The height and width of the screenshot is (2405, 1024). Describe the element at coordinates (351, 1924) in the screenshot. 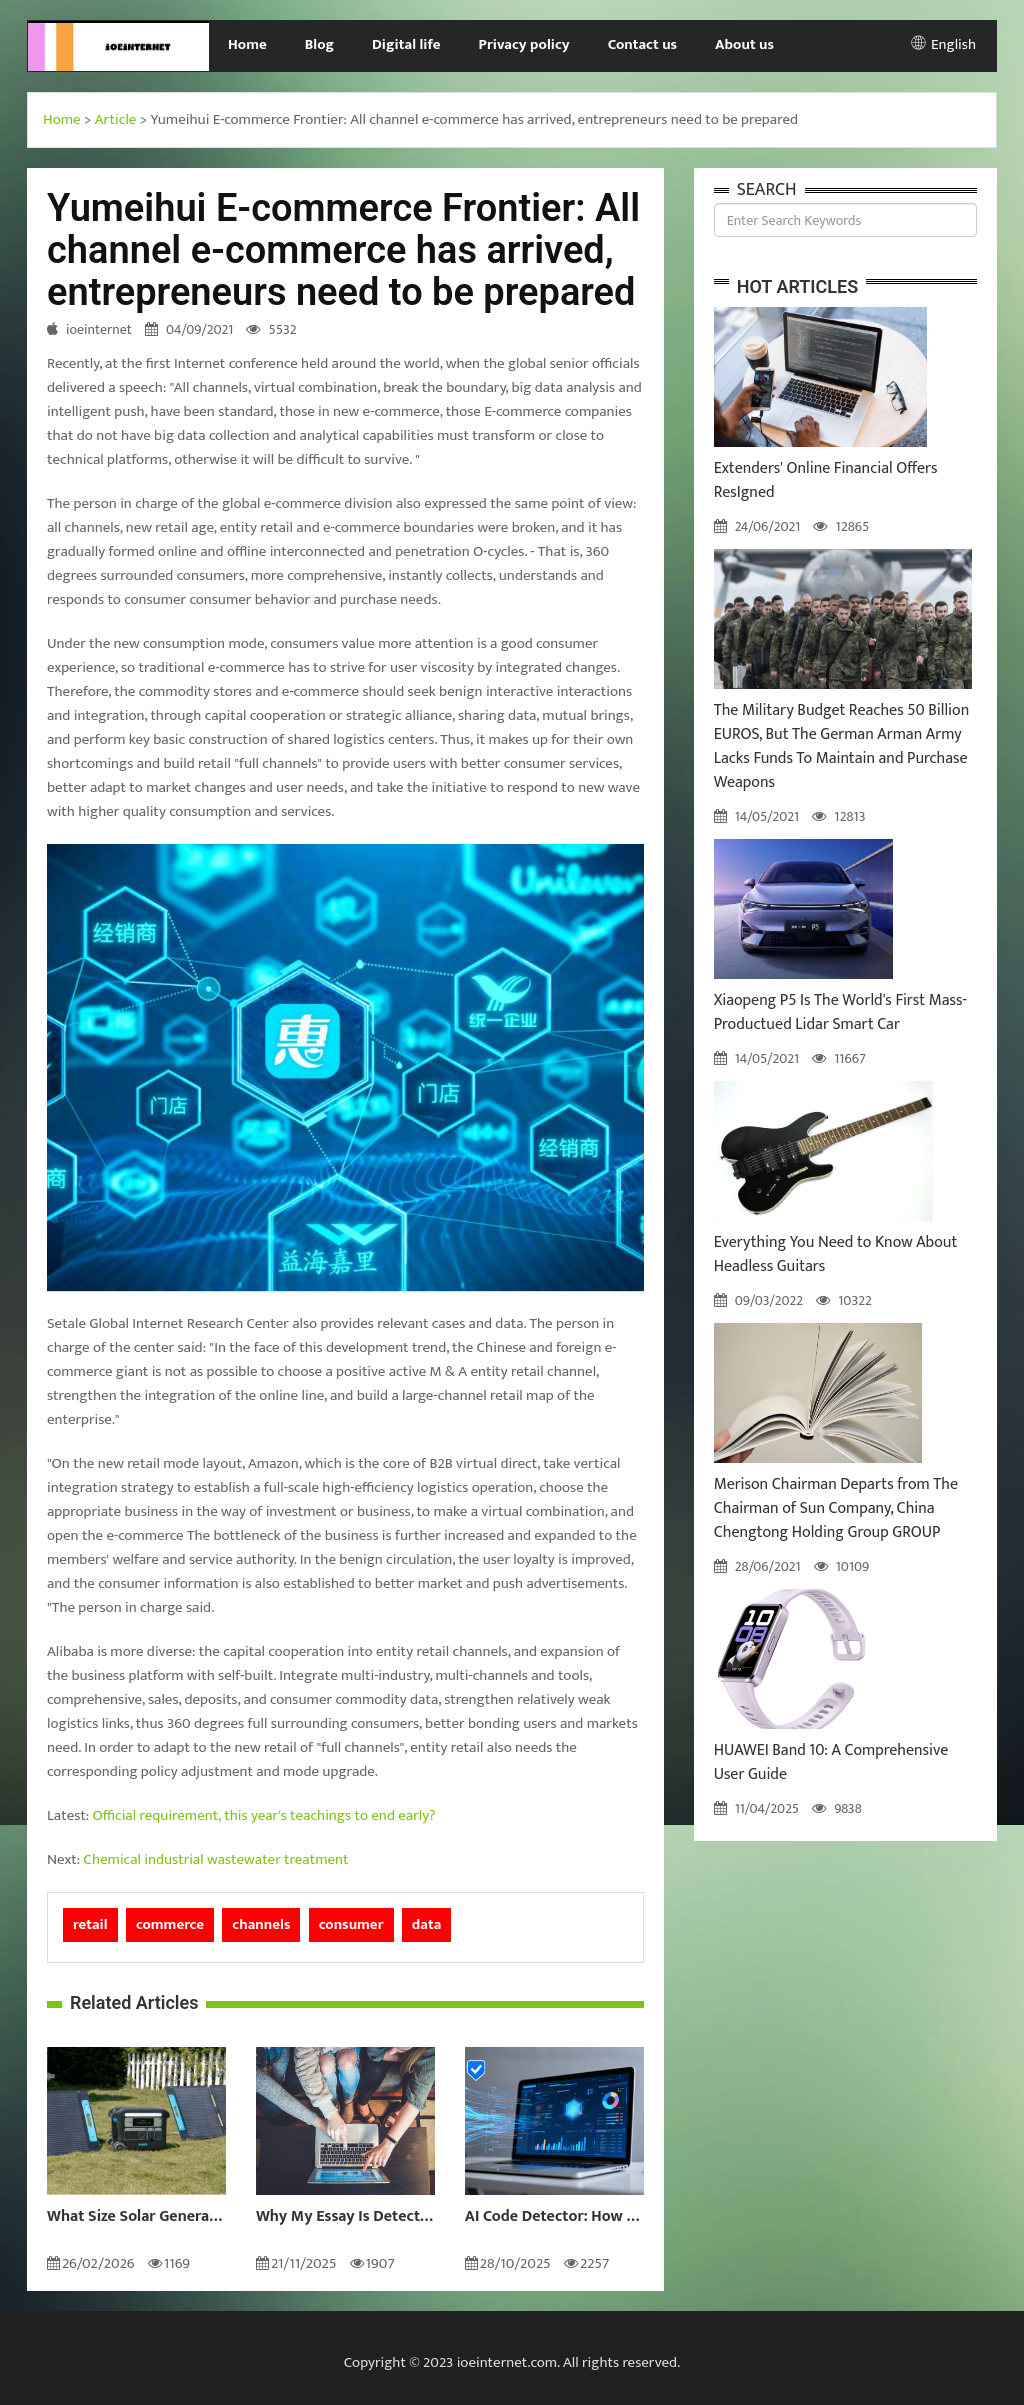

I see `consumer` at that location.